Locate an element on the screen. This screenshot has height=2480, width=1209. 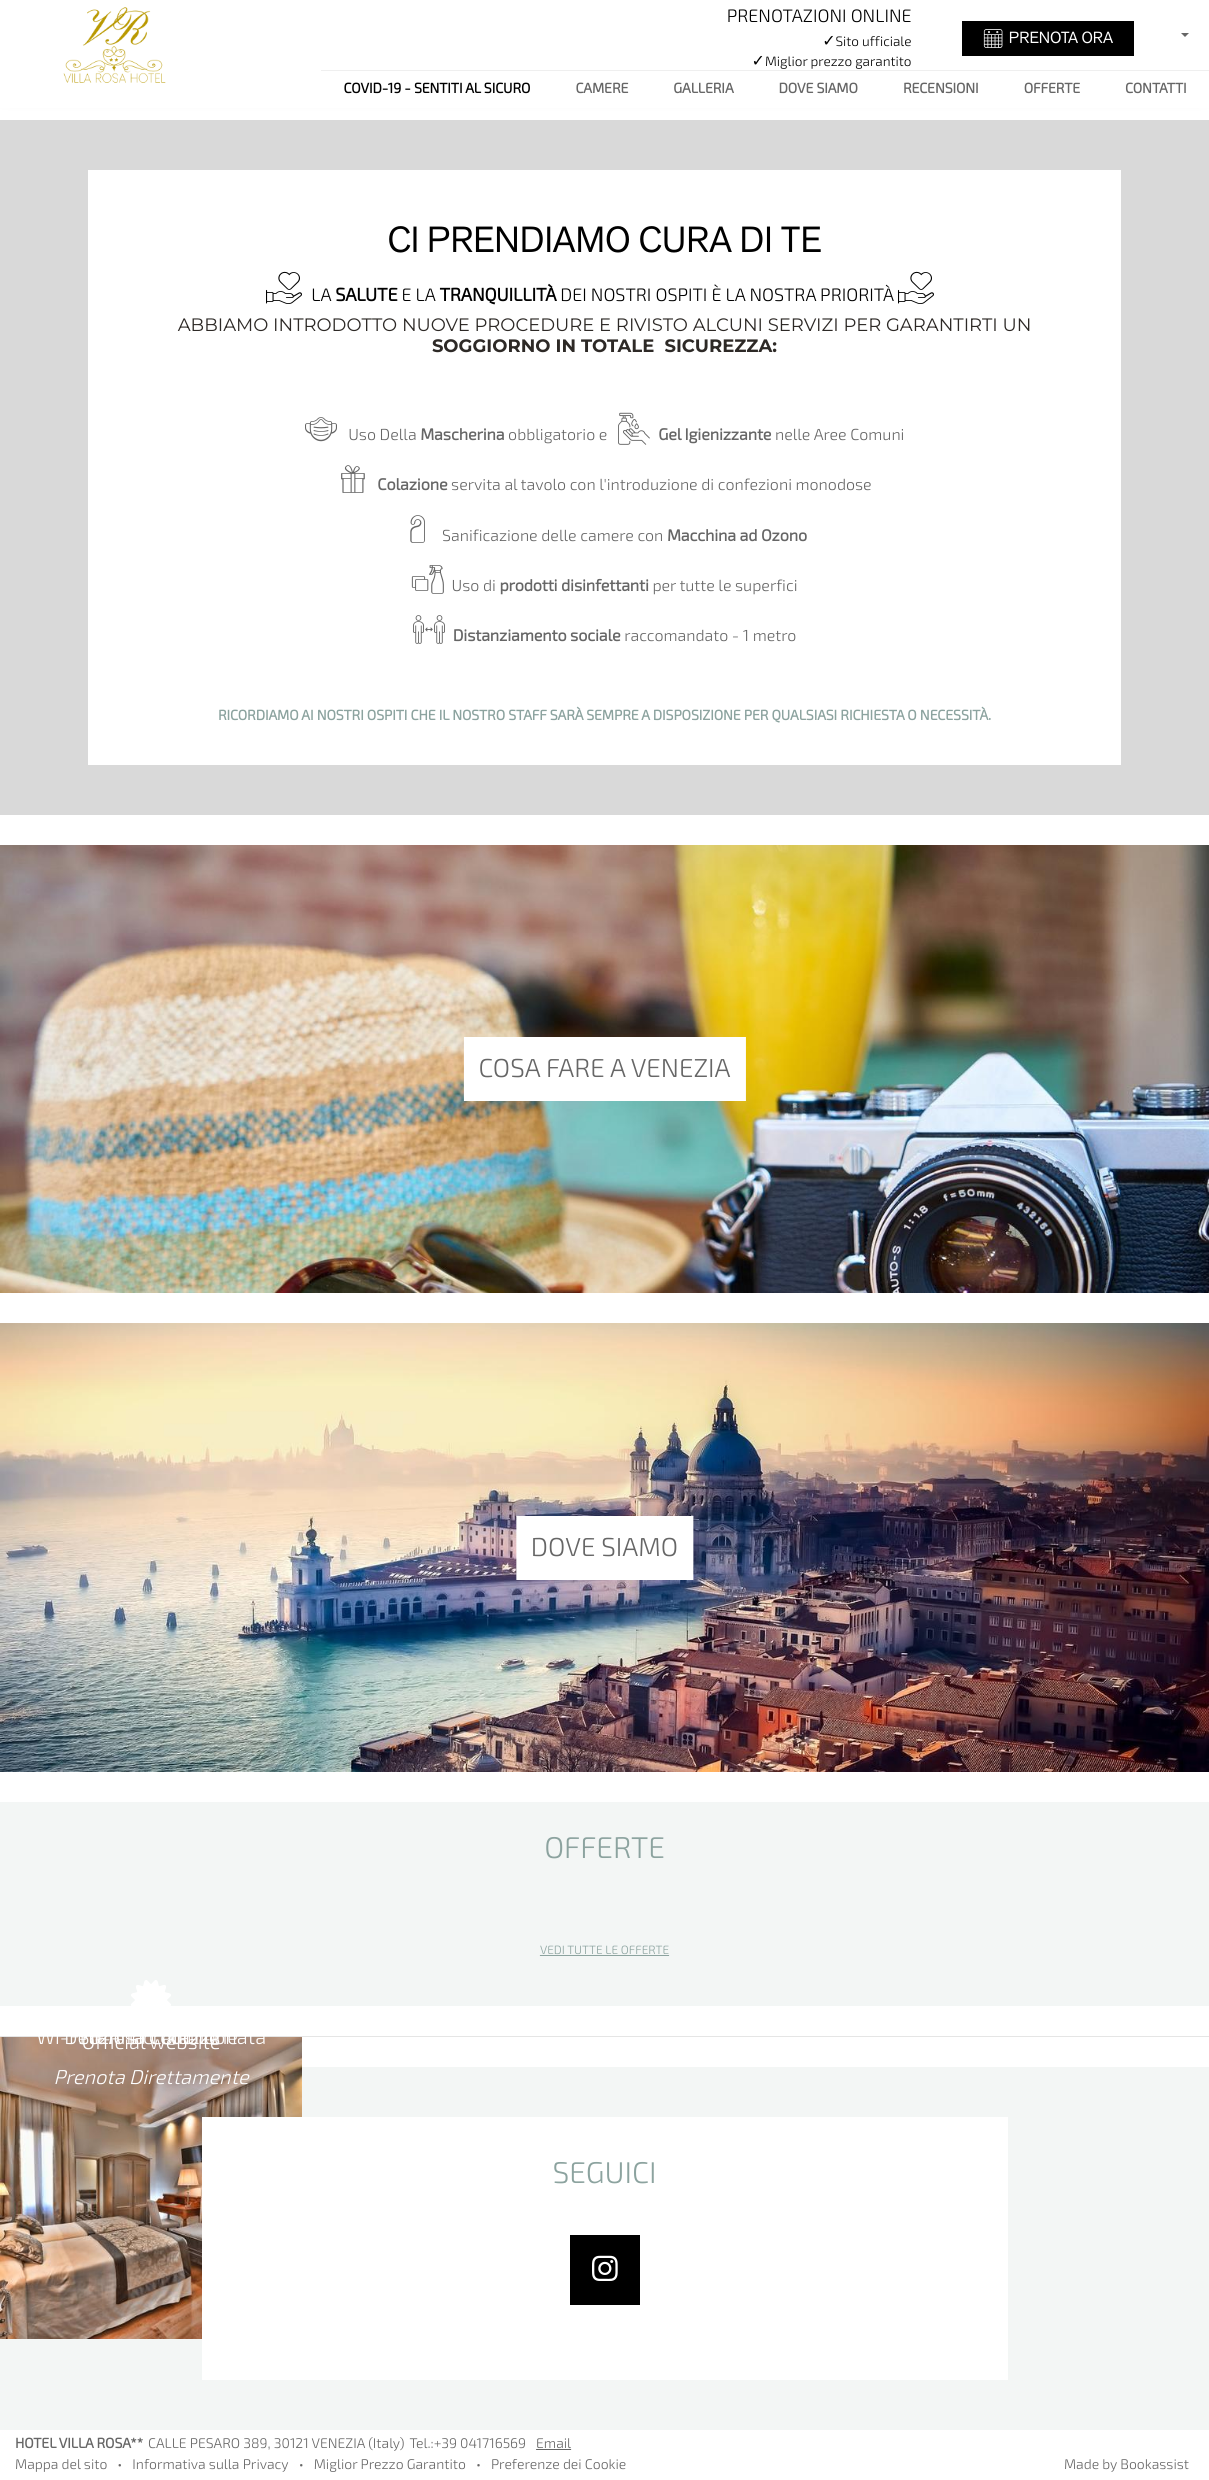
Tel.: is located at coordinates (467, 2444).